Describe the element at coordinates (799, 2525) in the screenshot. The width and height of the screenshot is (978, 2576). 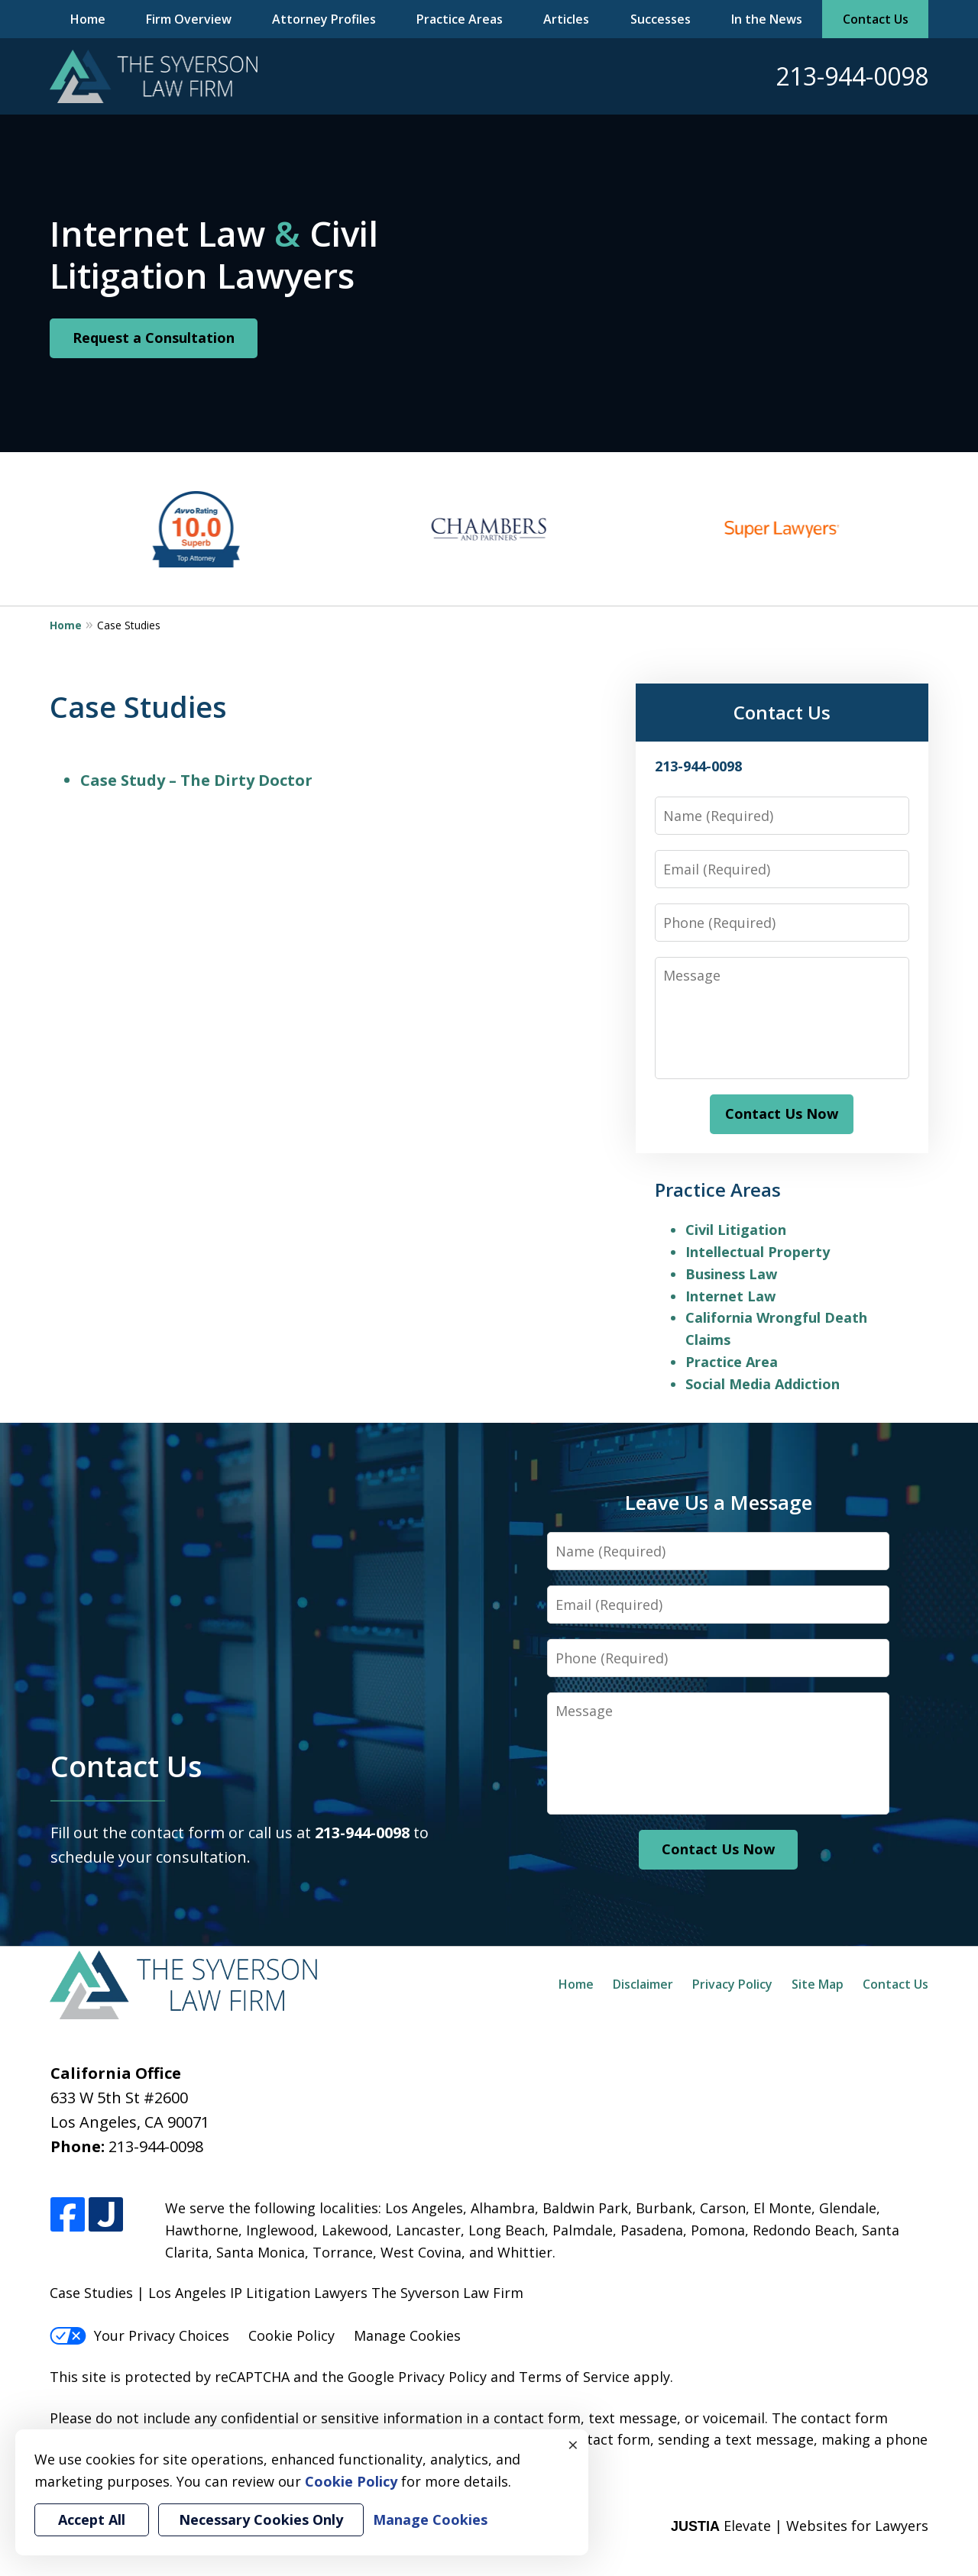
I see `Elevate | Websites for Lawyers` at that location.